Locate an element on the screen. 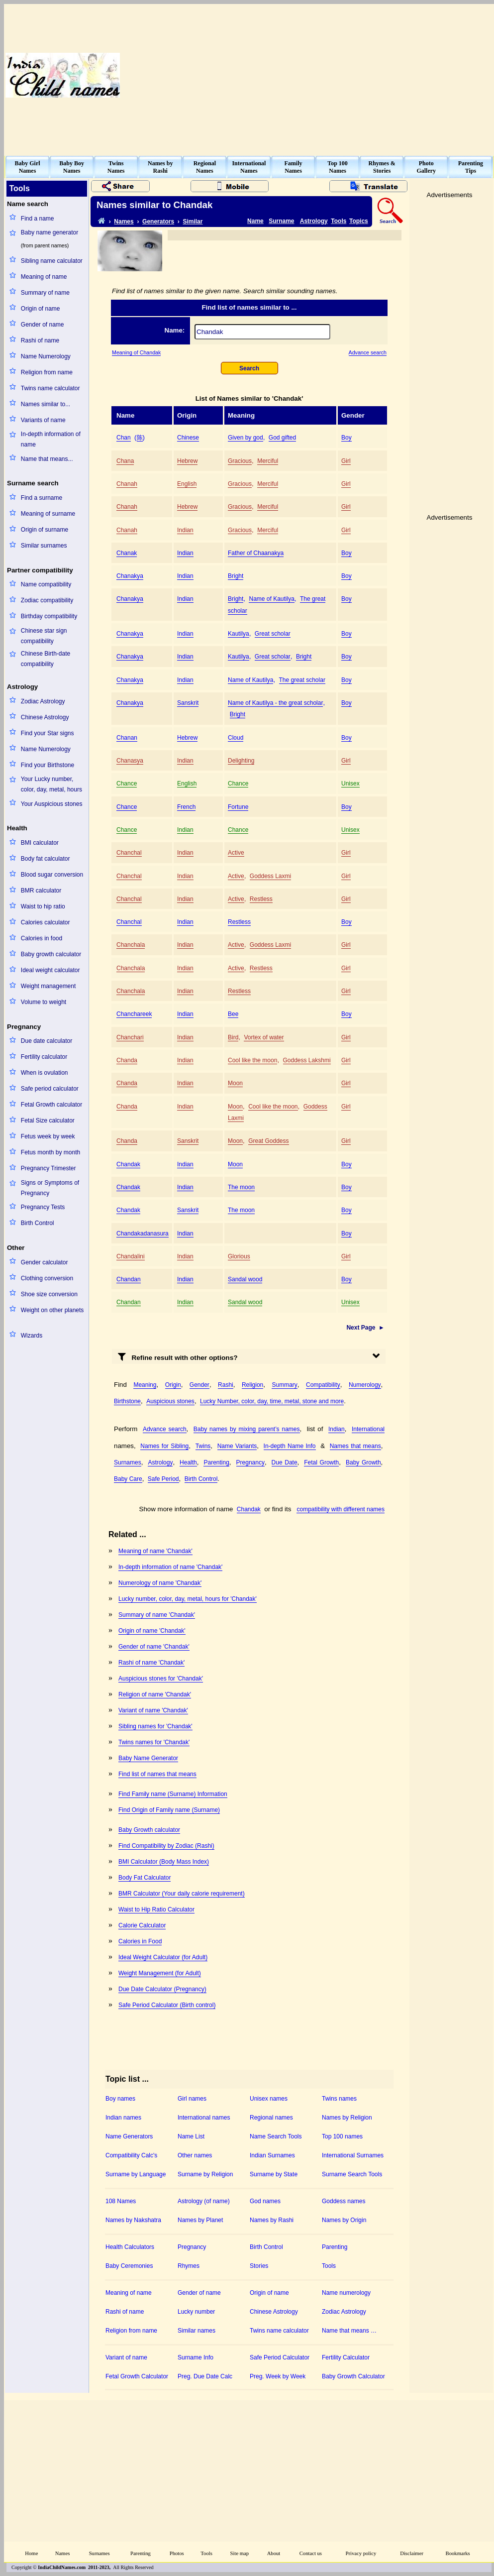  Variant of name is located at coordinates (126, 2357).